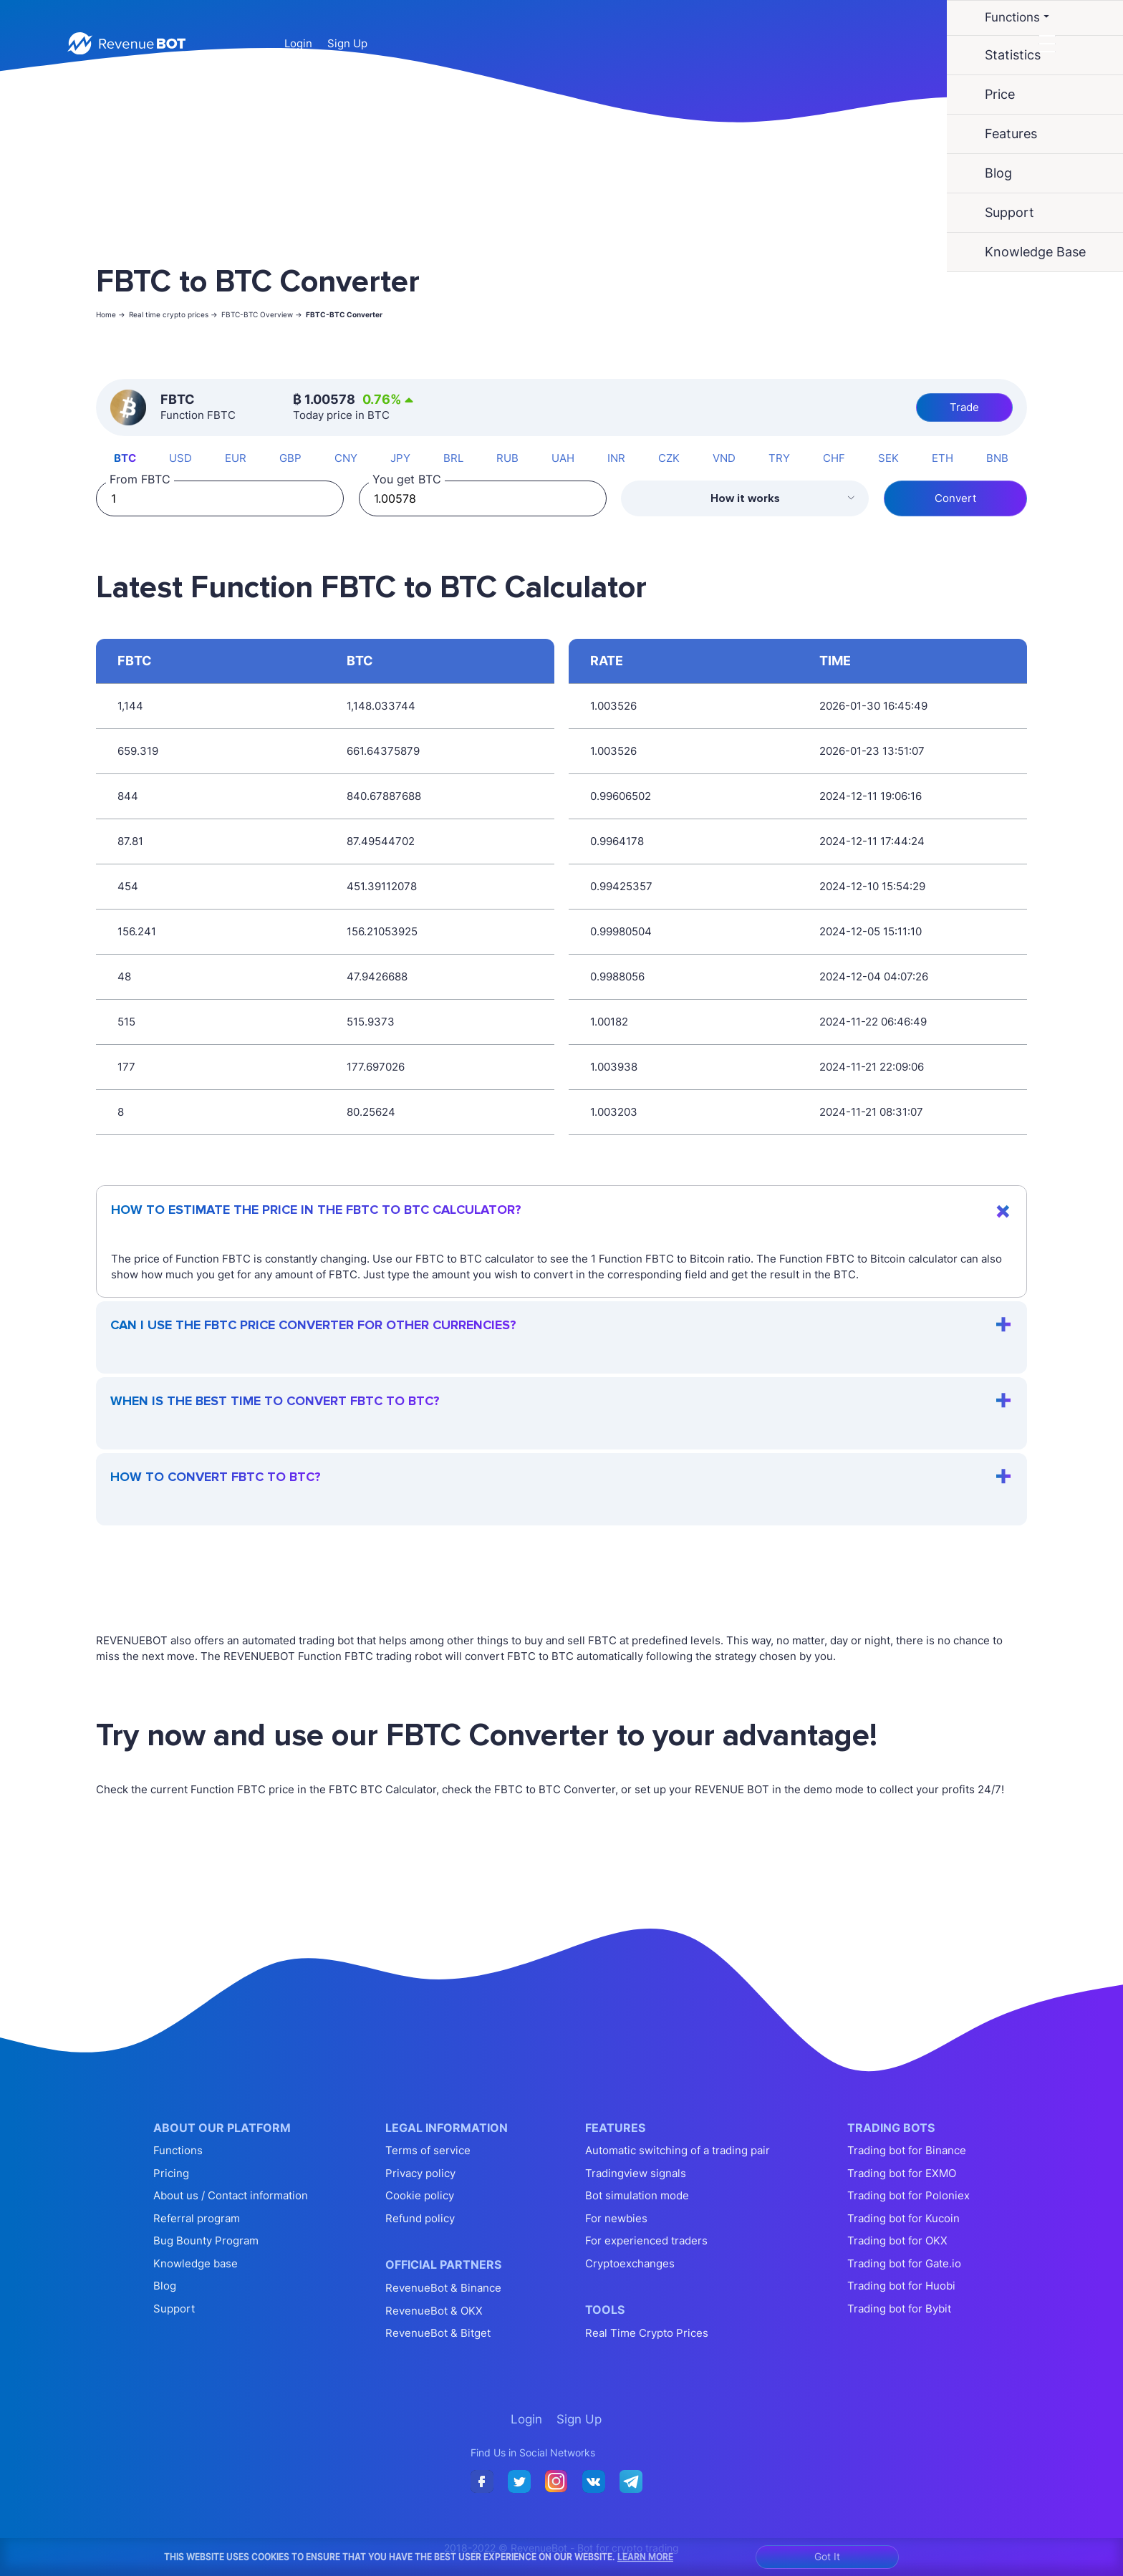 This screenshot has width=1123, height=2576. What do you see at coordinates (419, 2195) in the screenshot?
I see `Cookie policy` at bounding box center [419, 2195].